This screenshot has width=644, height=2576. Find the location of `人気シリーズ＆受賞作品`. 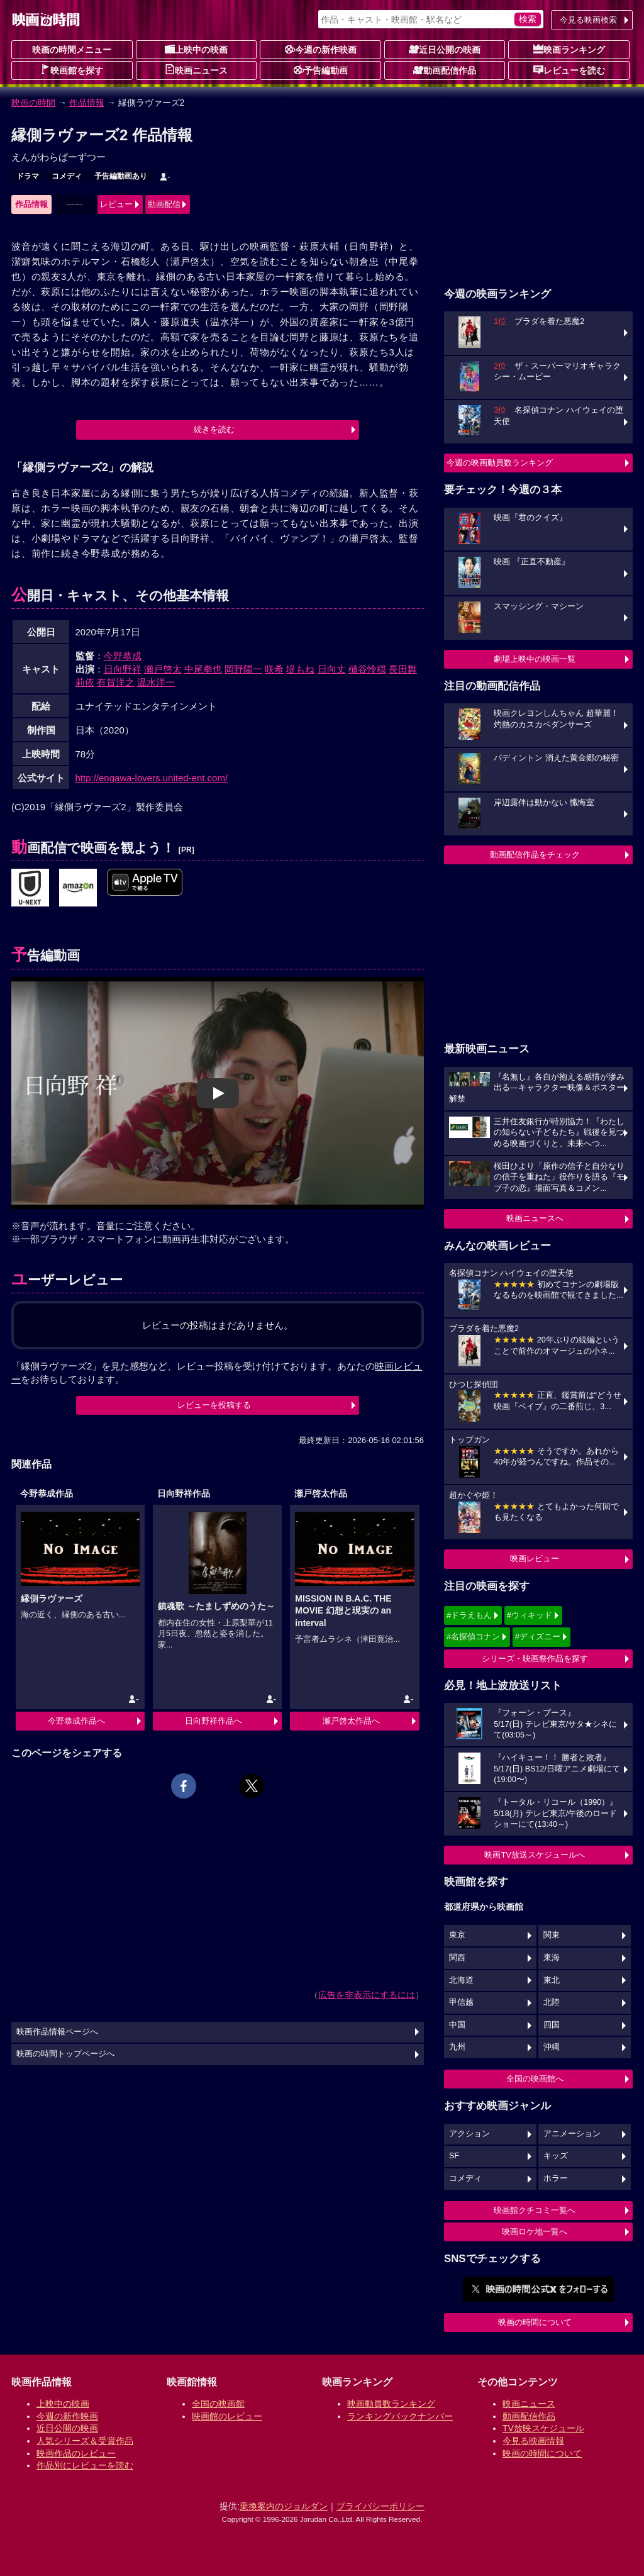

人気シリーズ＆受賞作品 is located at coordinates (84, 2441).